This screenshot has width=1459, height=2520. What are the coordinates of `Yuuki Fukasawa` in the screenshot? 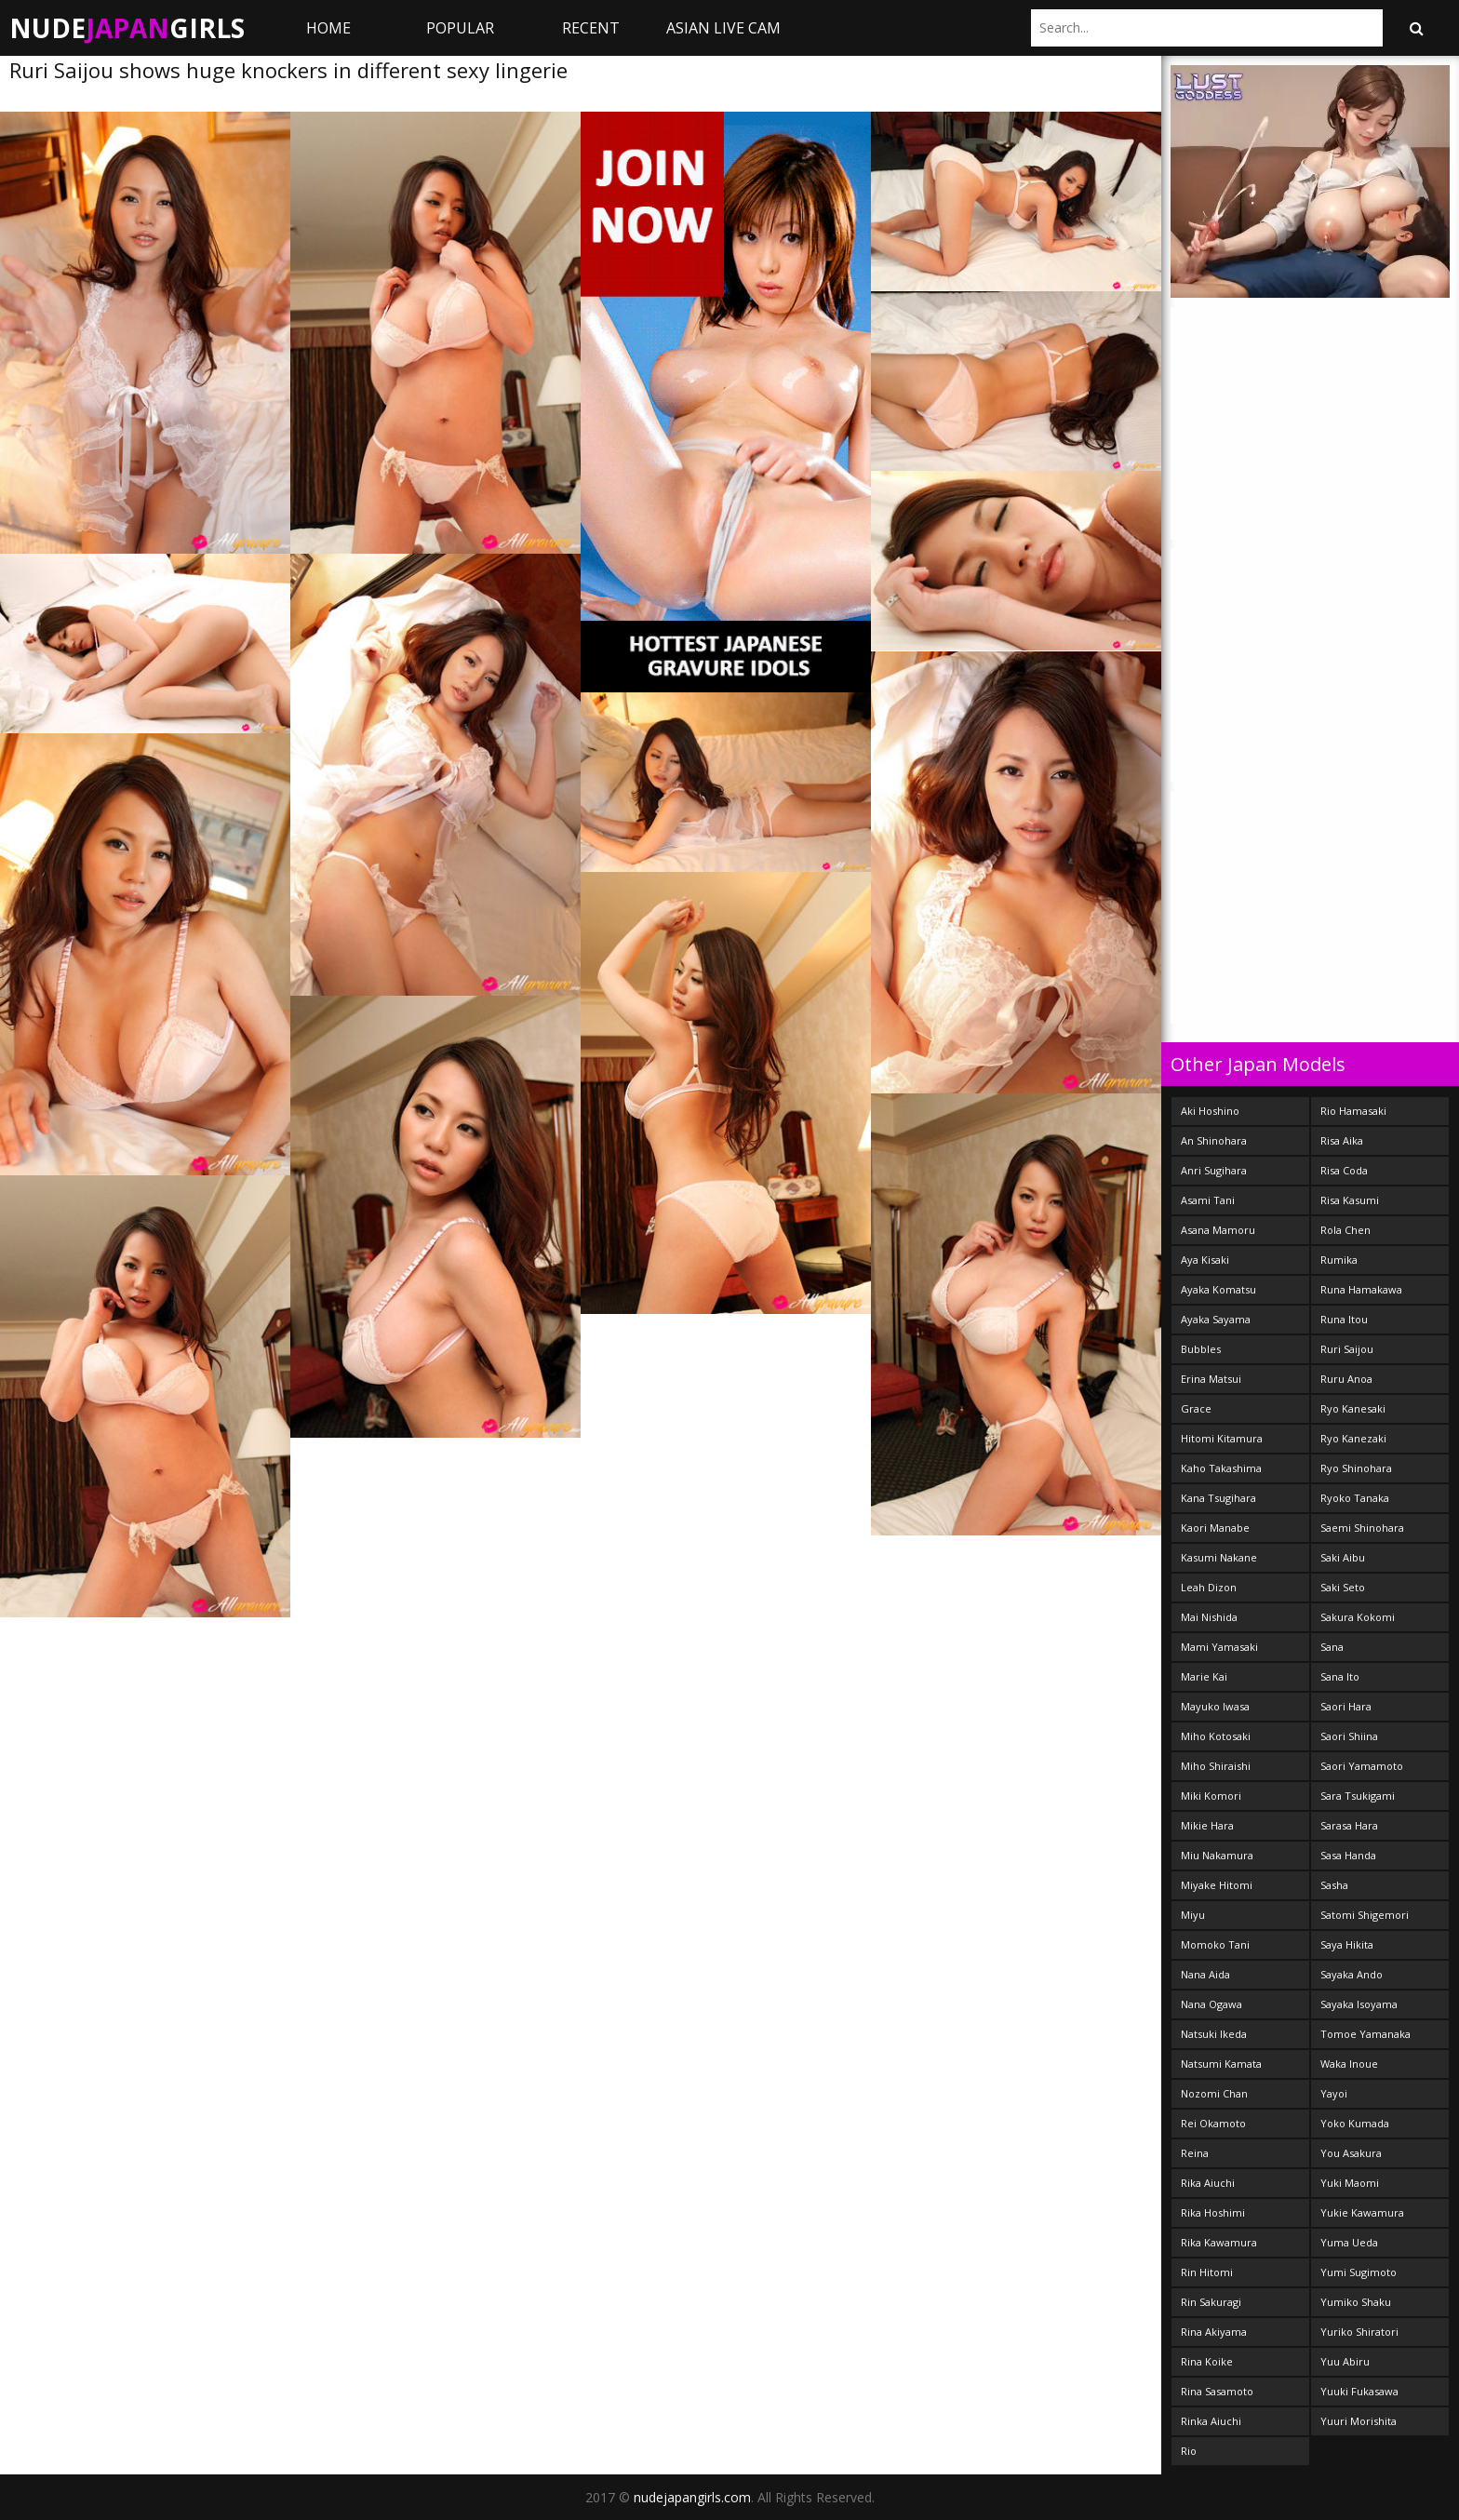 It's located at (1359, 2391).